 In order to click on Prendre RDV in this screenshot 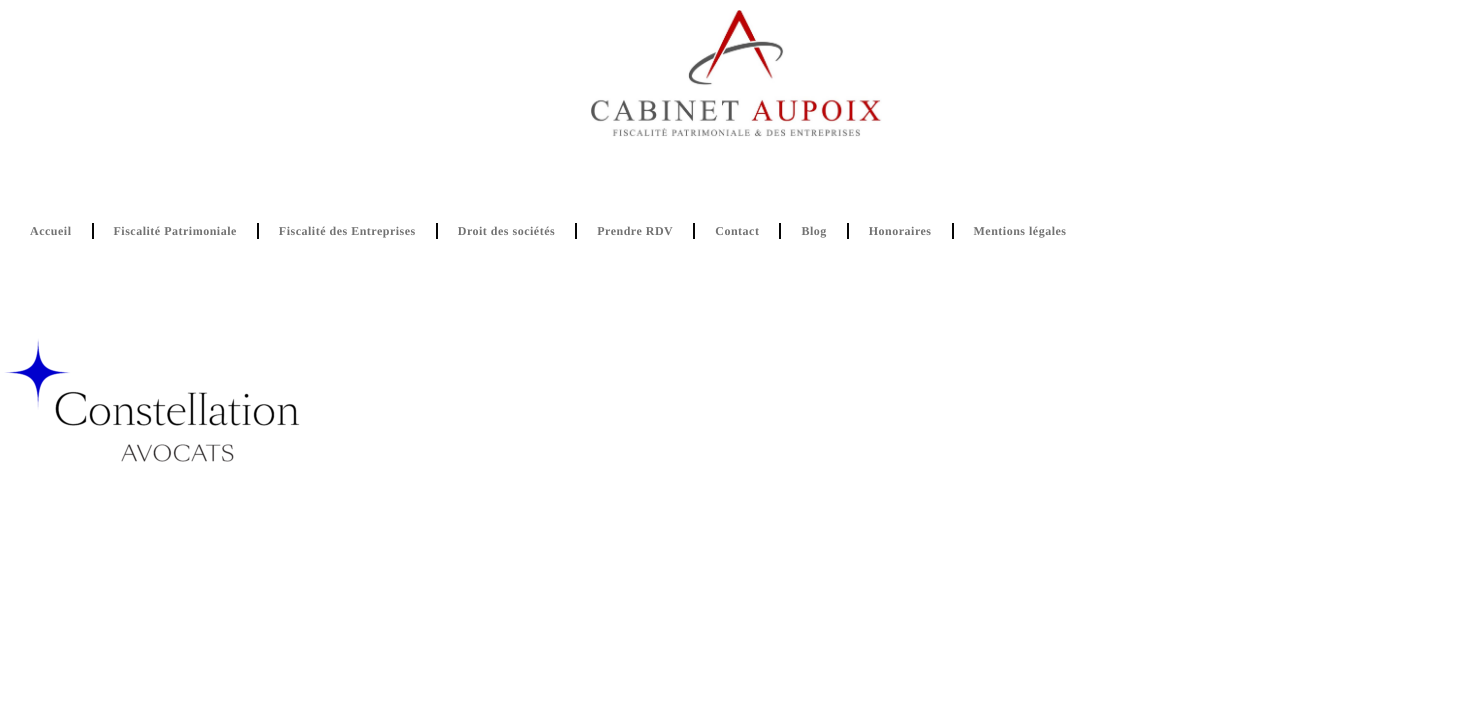, I will do `click(635, 231)`.